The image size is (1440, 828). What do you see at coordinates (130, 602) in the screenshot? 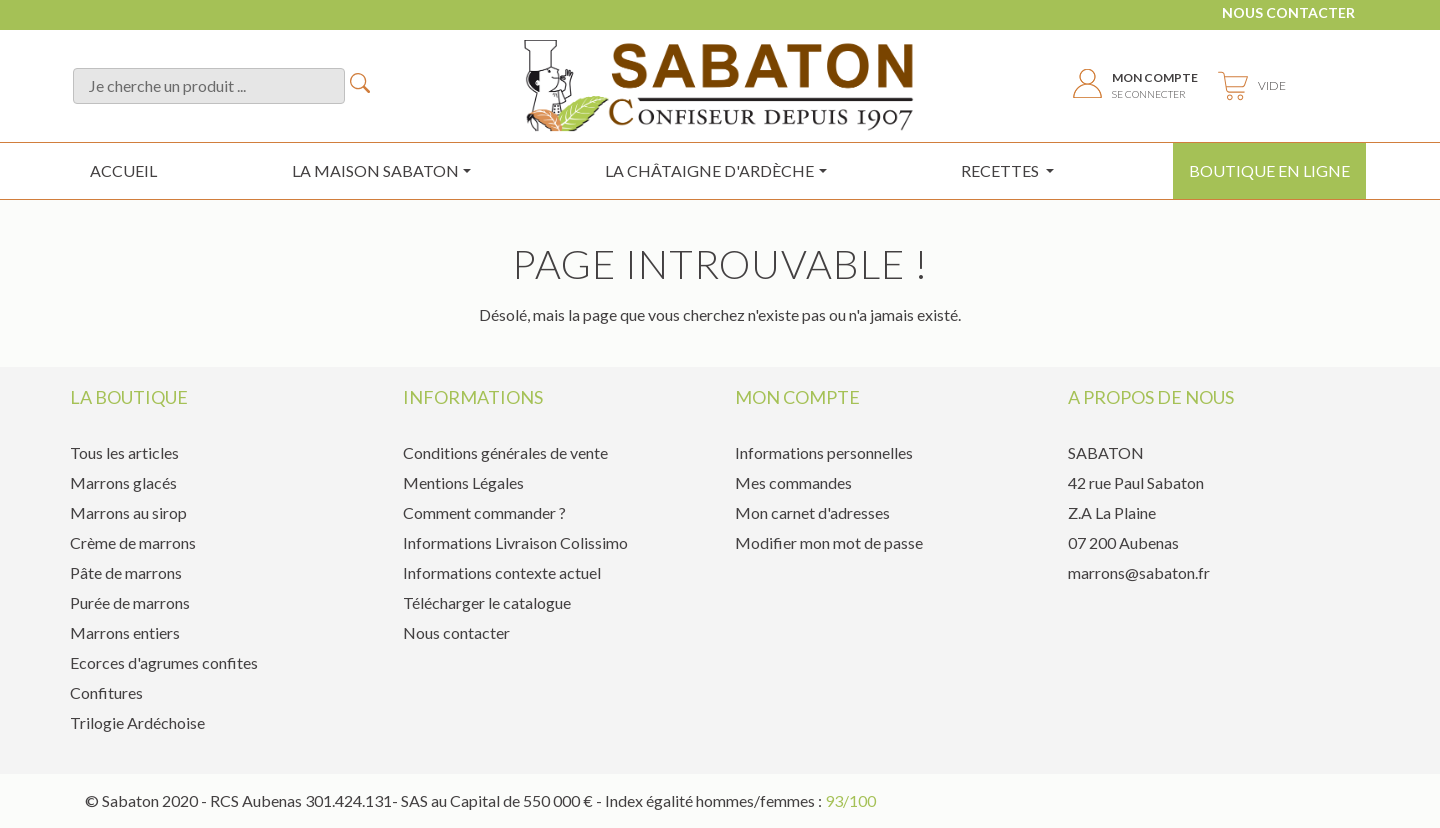
I see `Purée de marrons` at bounding box center [130, 602].